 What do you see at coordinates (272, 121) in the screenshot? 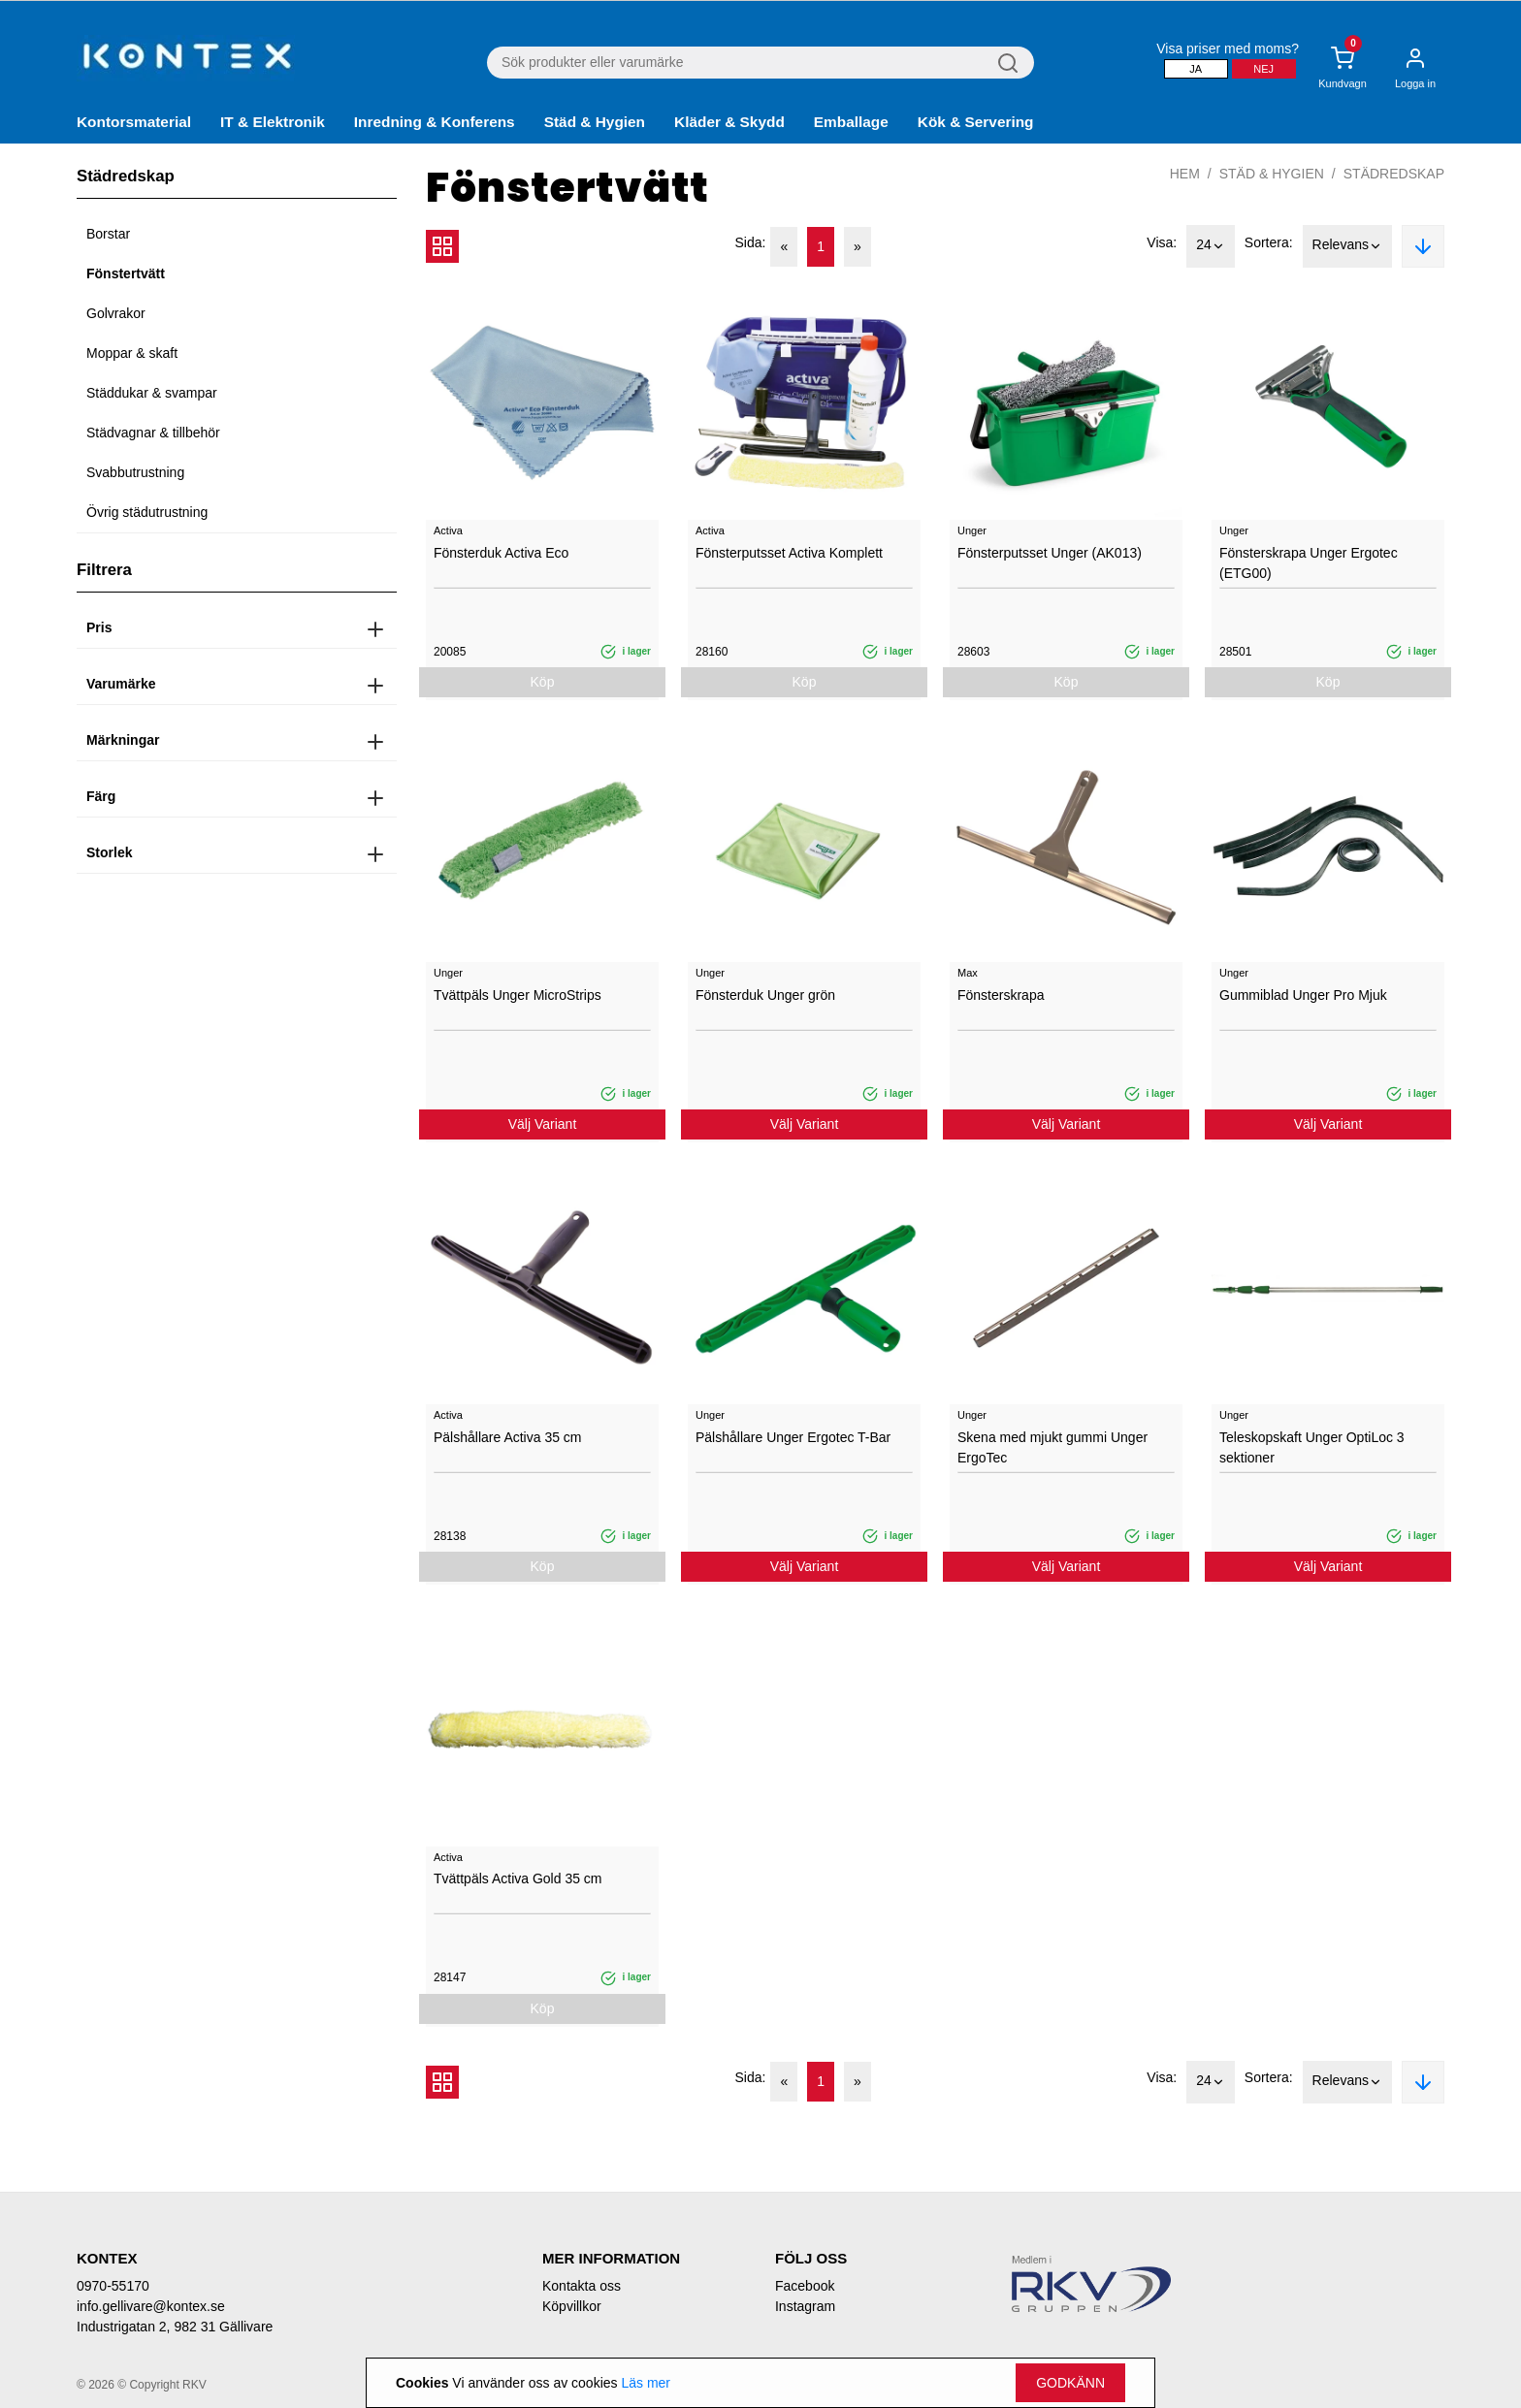
I see `IT & Elektronik` at bounding box center [272, 121].